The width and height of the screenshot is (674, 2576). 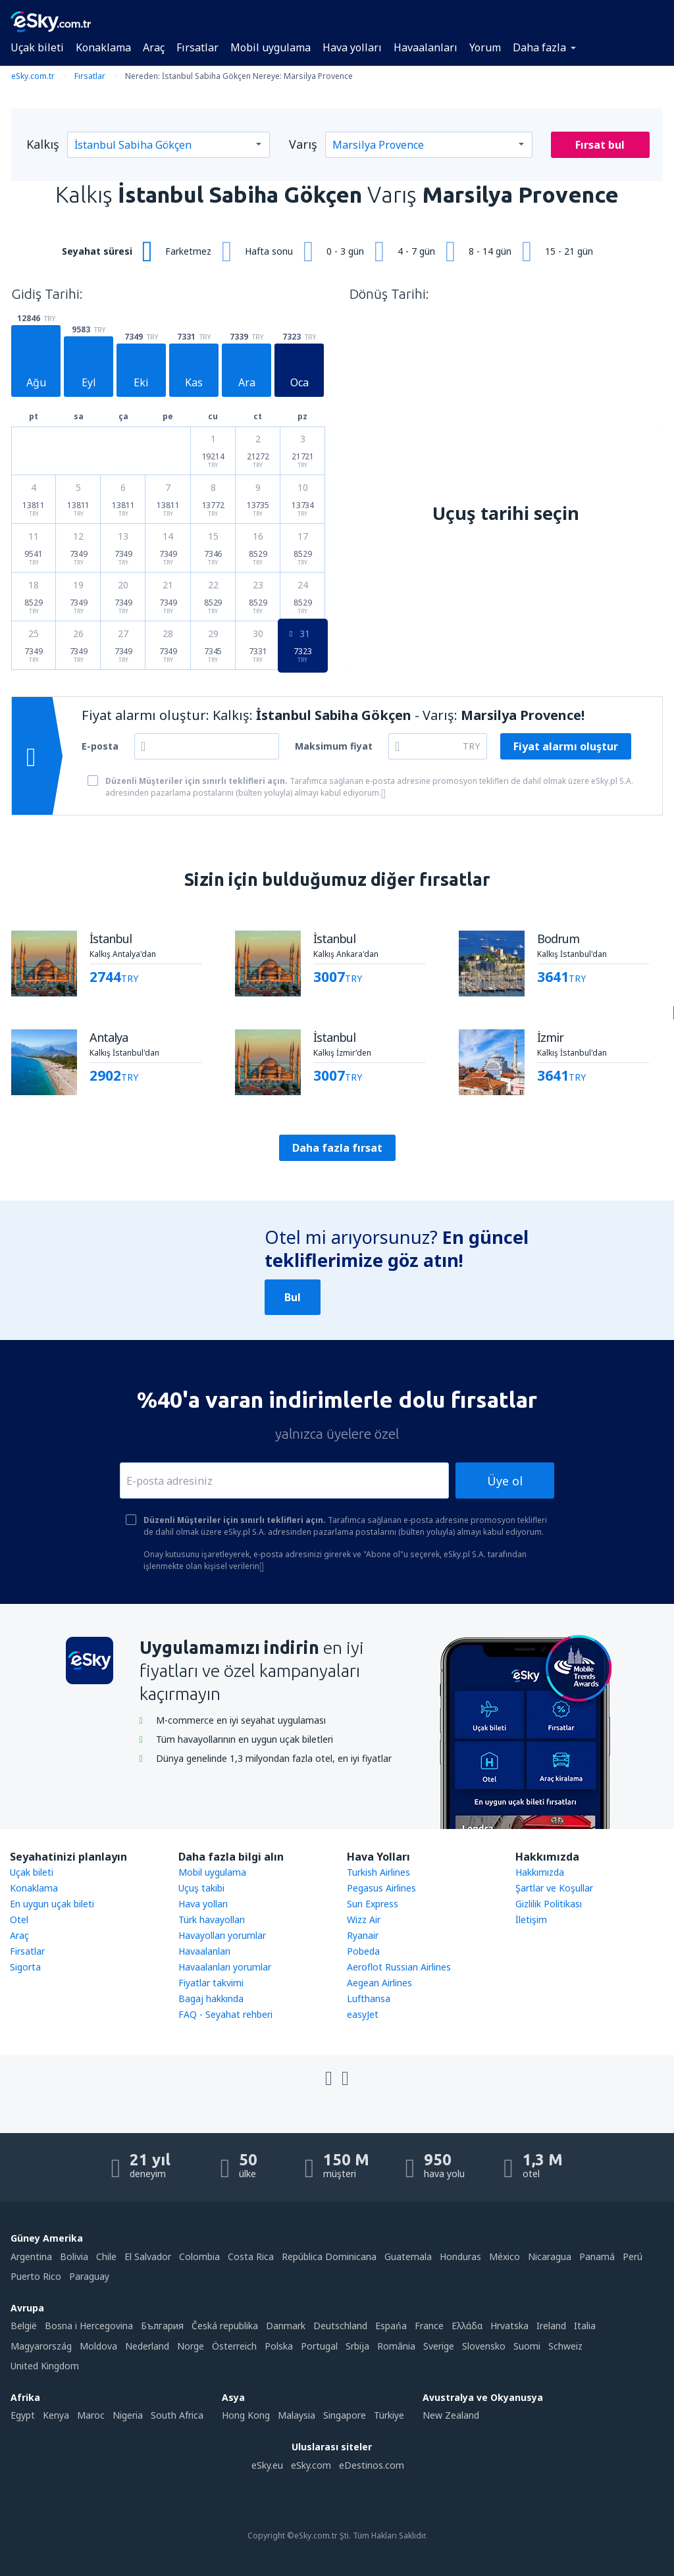 I want to click on Üye ol, so click(x=505, y=1481).